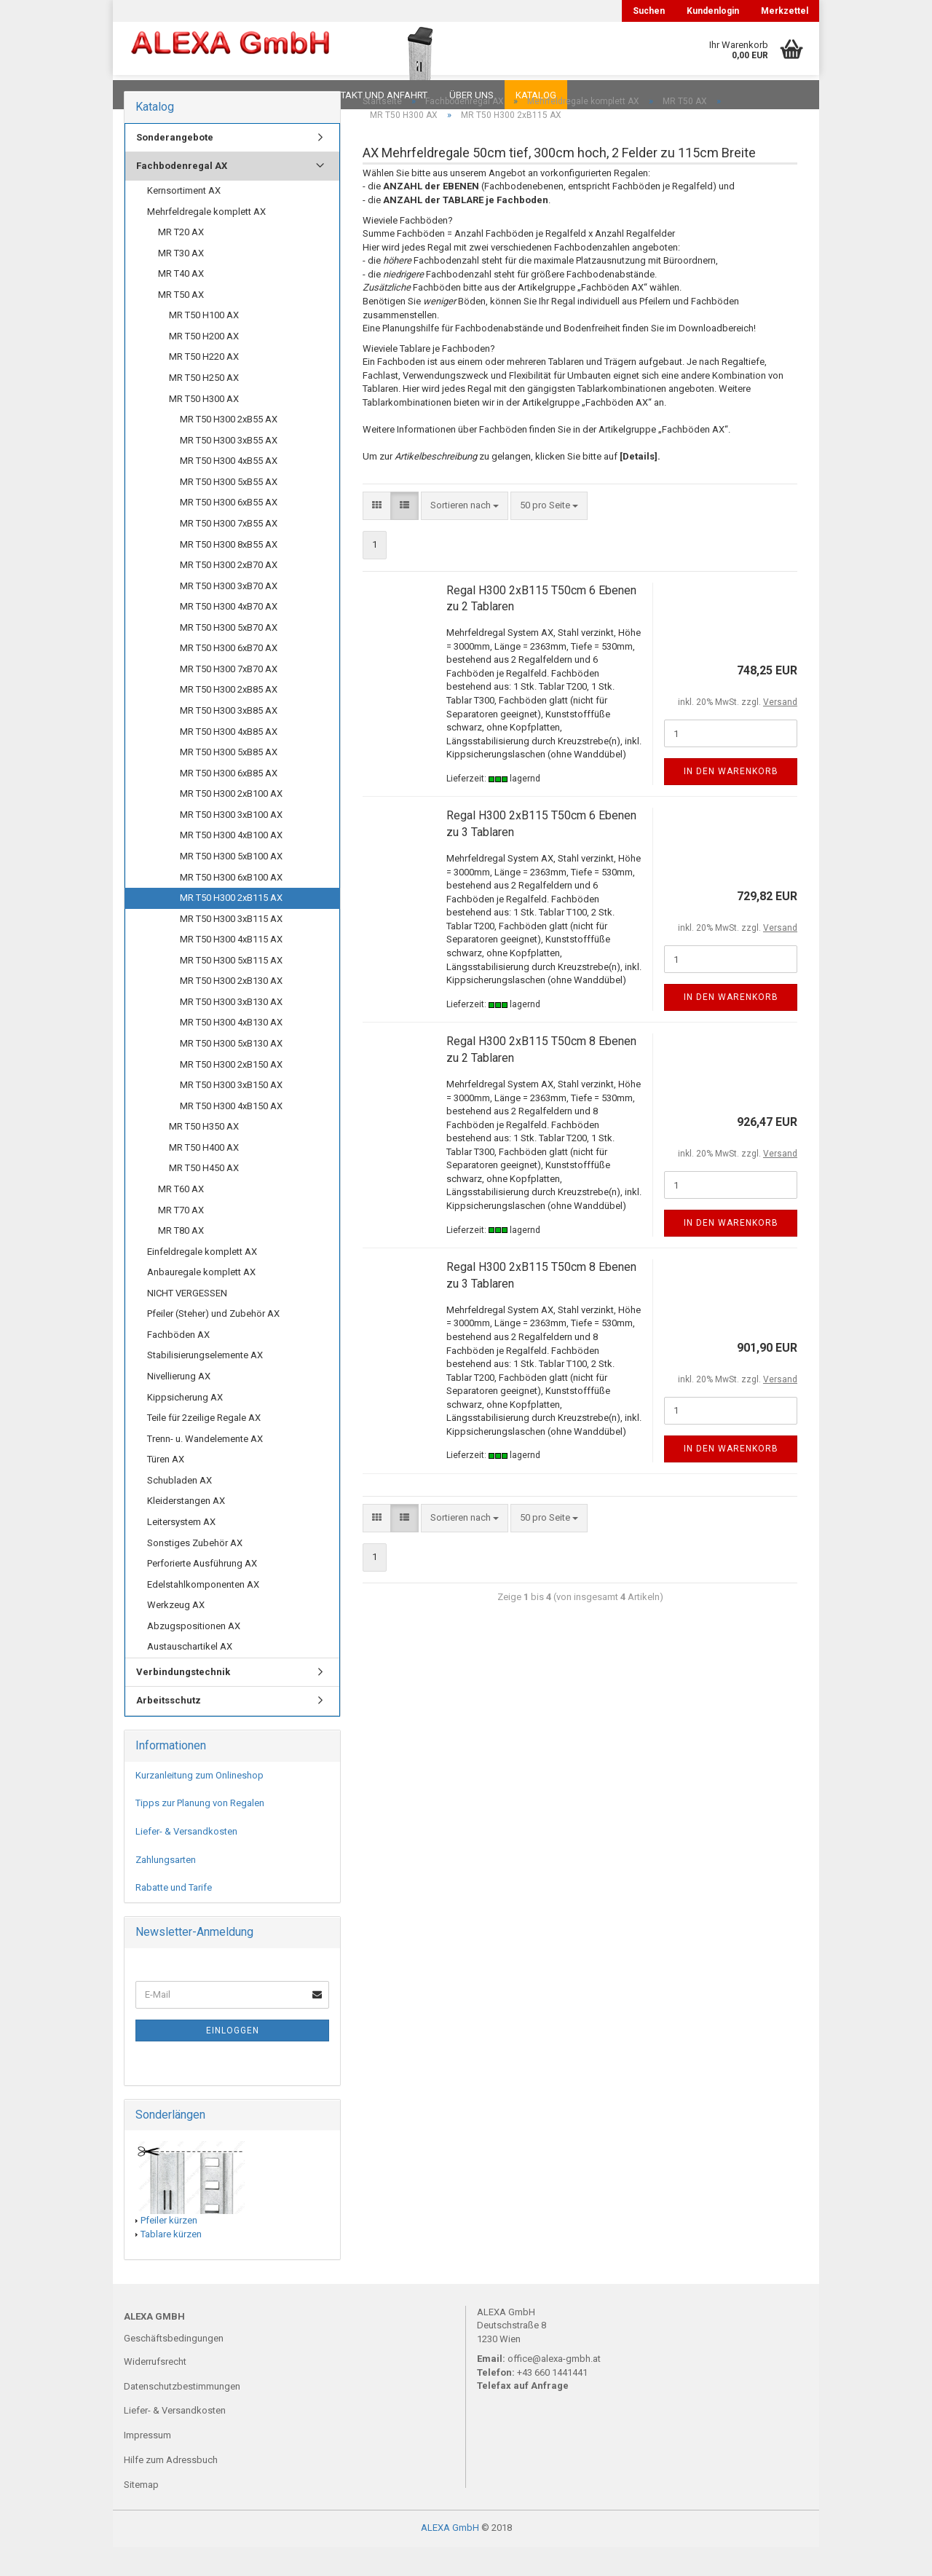 This screenshot has width=932, height=2576. Describe the element at coordinates (174, 2367) in the screenshot. I see `Geschäftsbedingungen` at that location.